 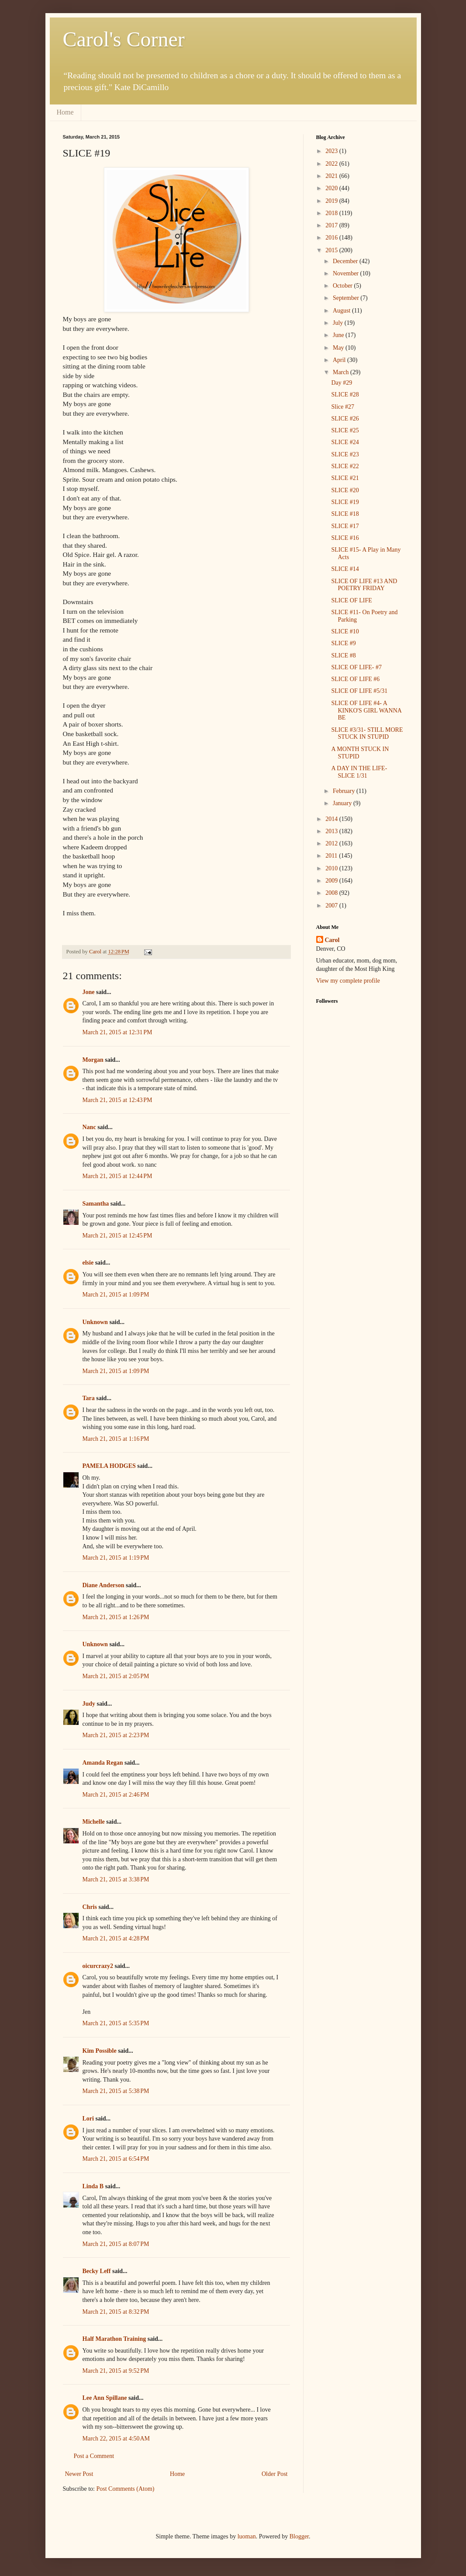 I want to click on SLICE #18, so click(x=345, y=514).